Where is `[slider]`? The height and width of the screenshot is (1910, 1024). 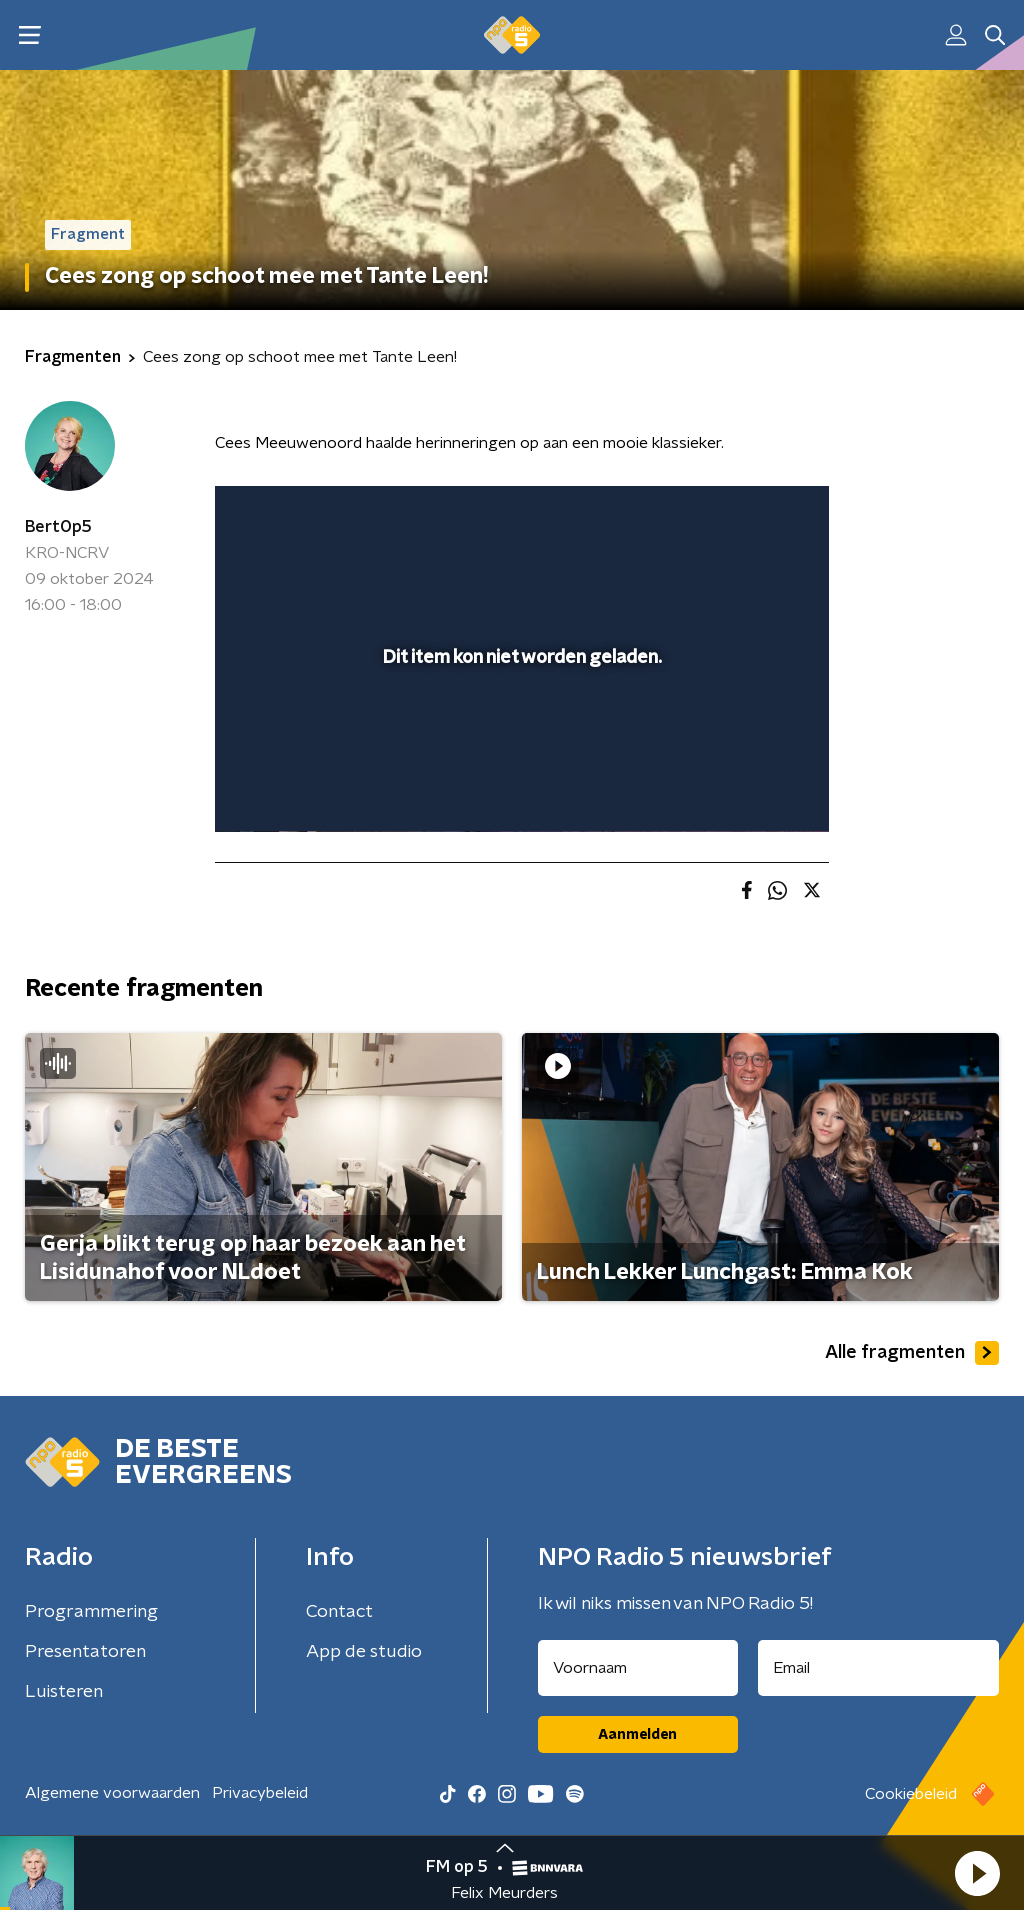
[slider] is located at coordinates (519, 736).